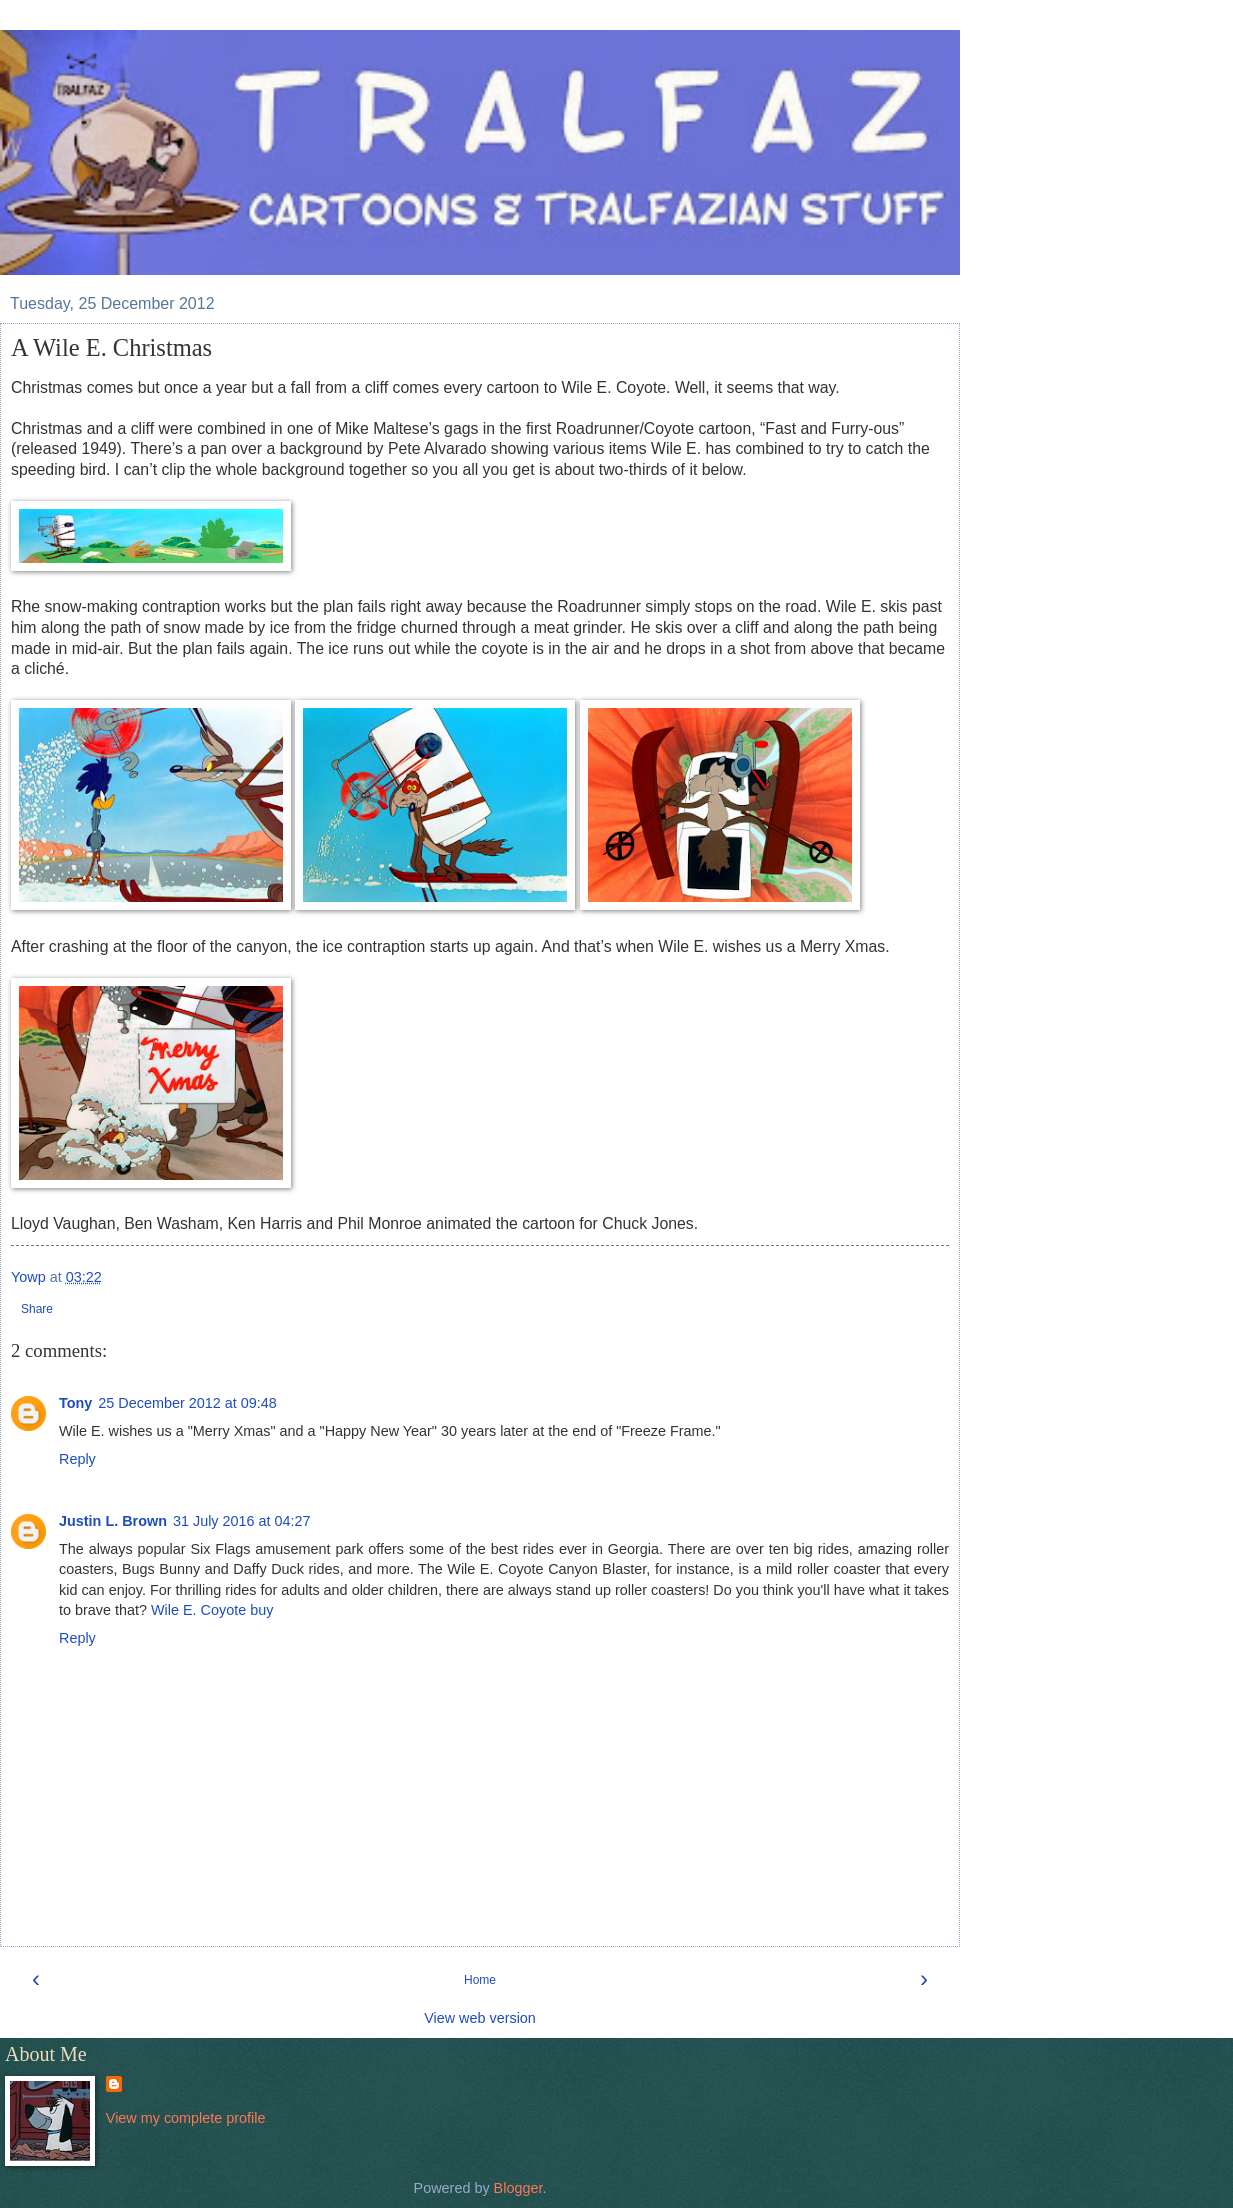 Image resolution: width=1233 pixels, height=2208 pixels. I want to click on Wile E. Coyote buy, so click(212, 1610).